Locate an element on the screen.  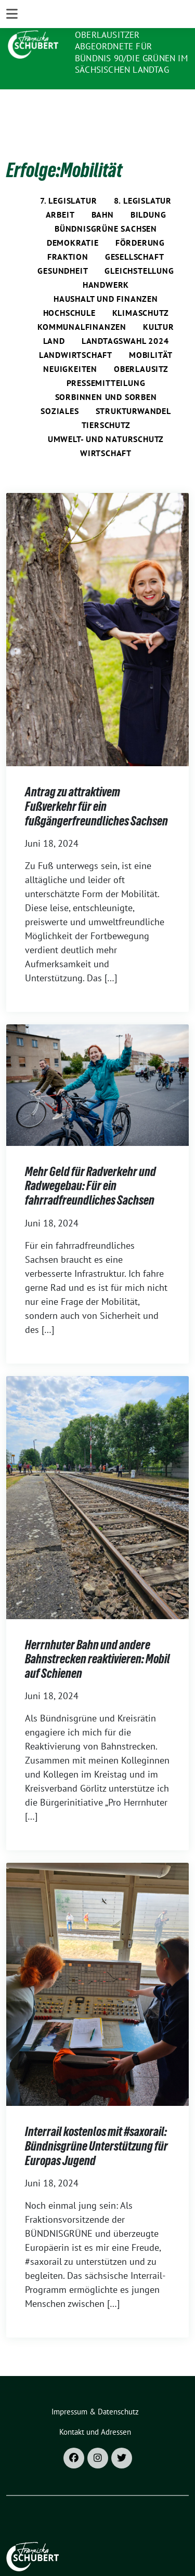
Kultur is located at coordinates (158, 305).